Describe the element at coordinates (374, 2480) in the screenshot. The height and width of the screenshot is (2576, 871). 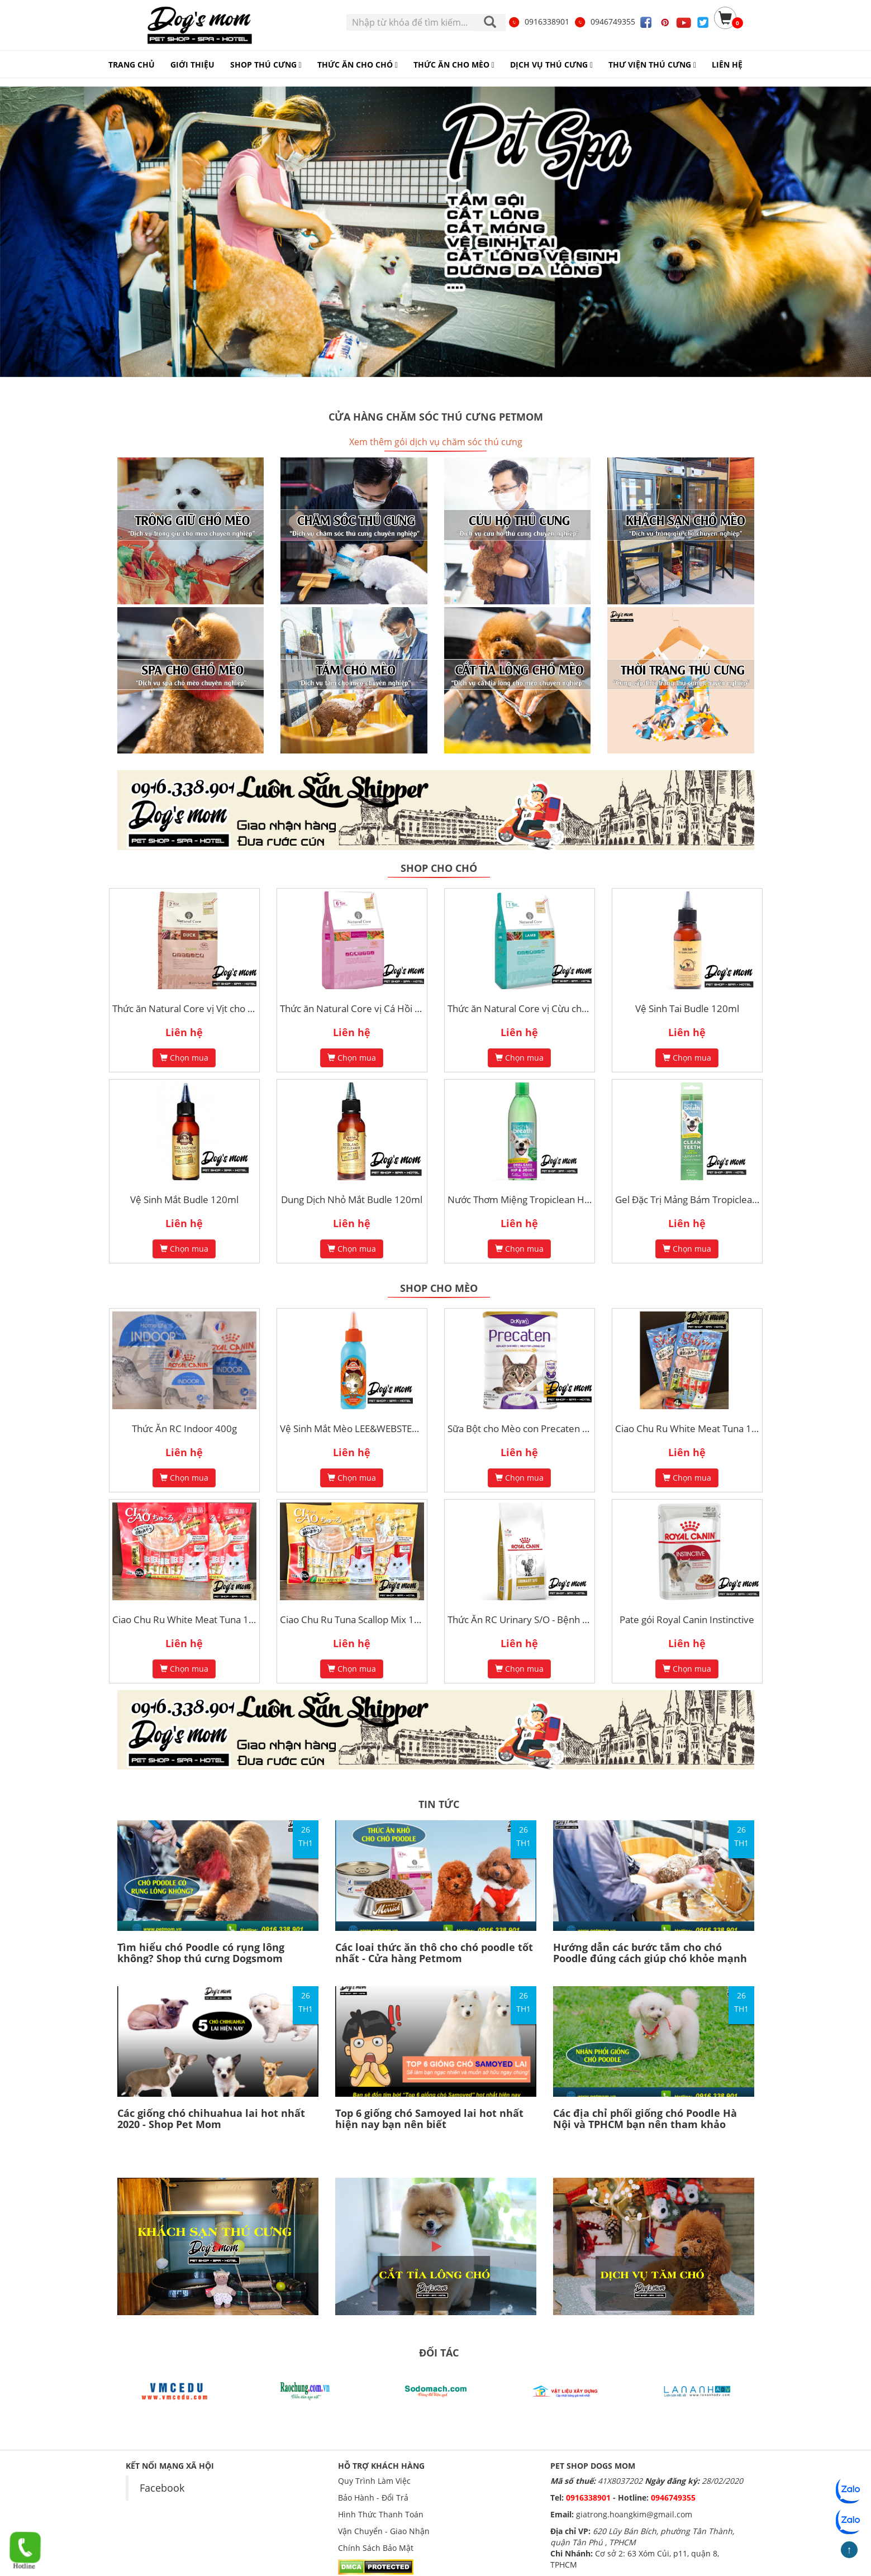
I see `Quy Trình Làm Việc` at that location.